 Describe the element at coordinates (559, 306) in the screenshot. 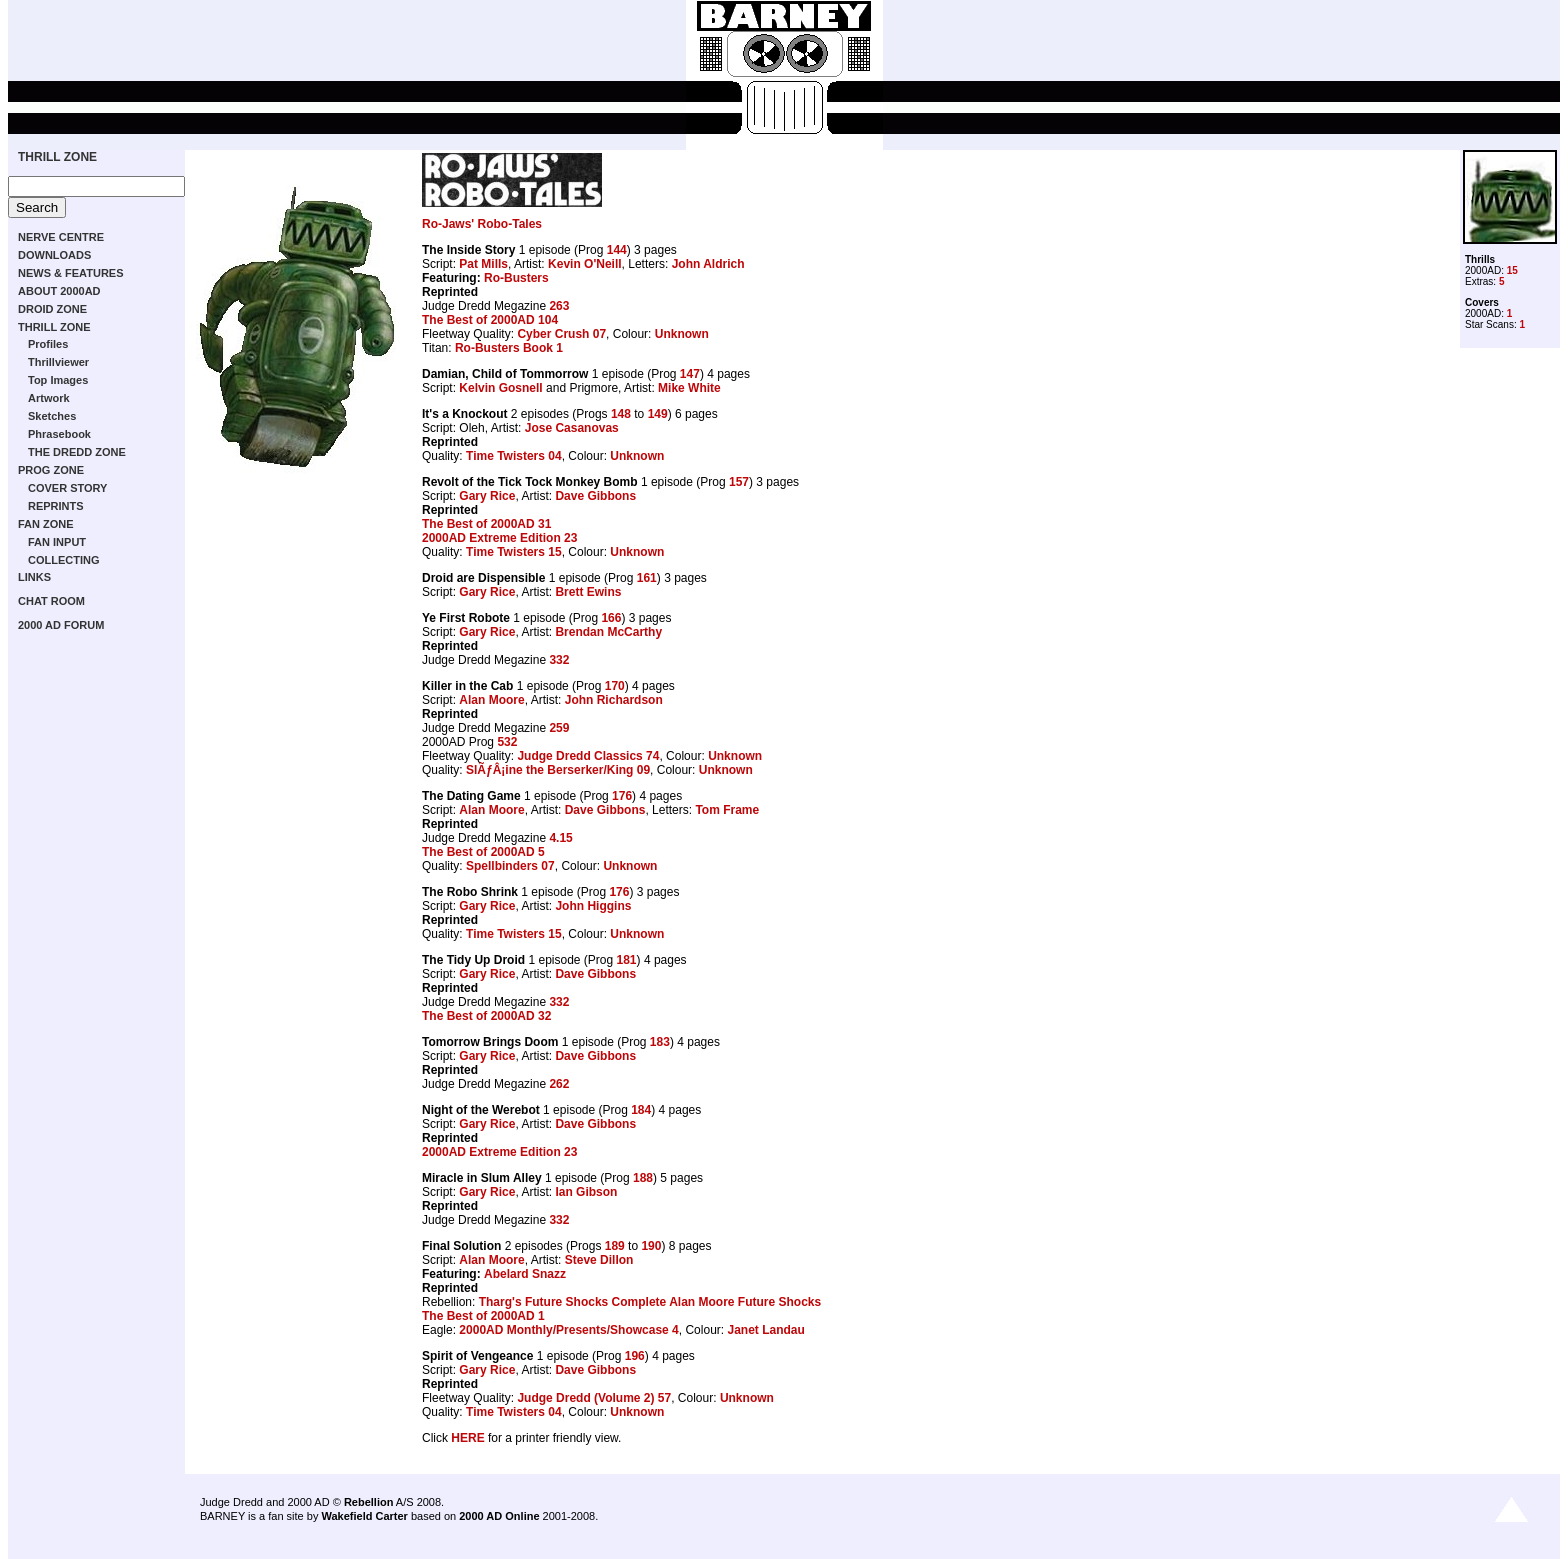

I see `263` at that location.